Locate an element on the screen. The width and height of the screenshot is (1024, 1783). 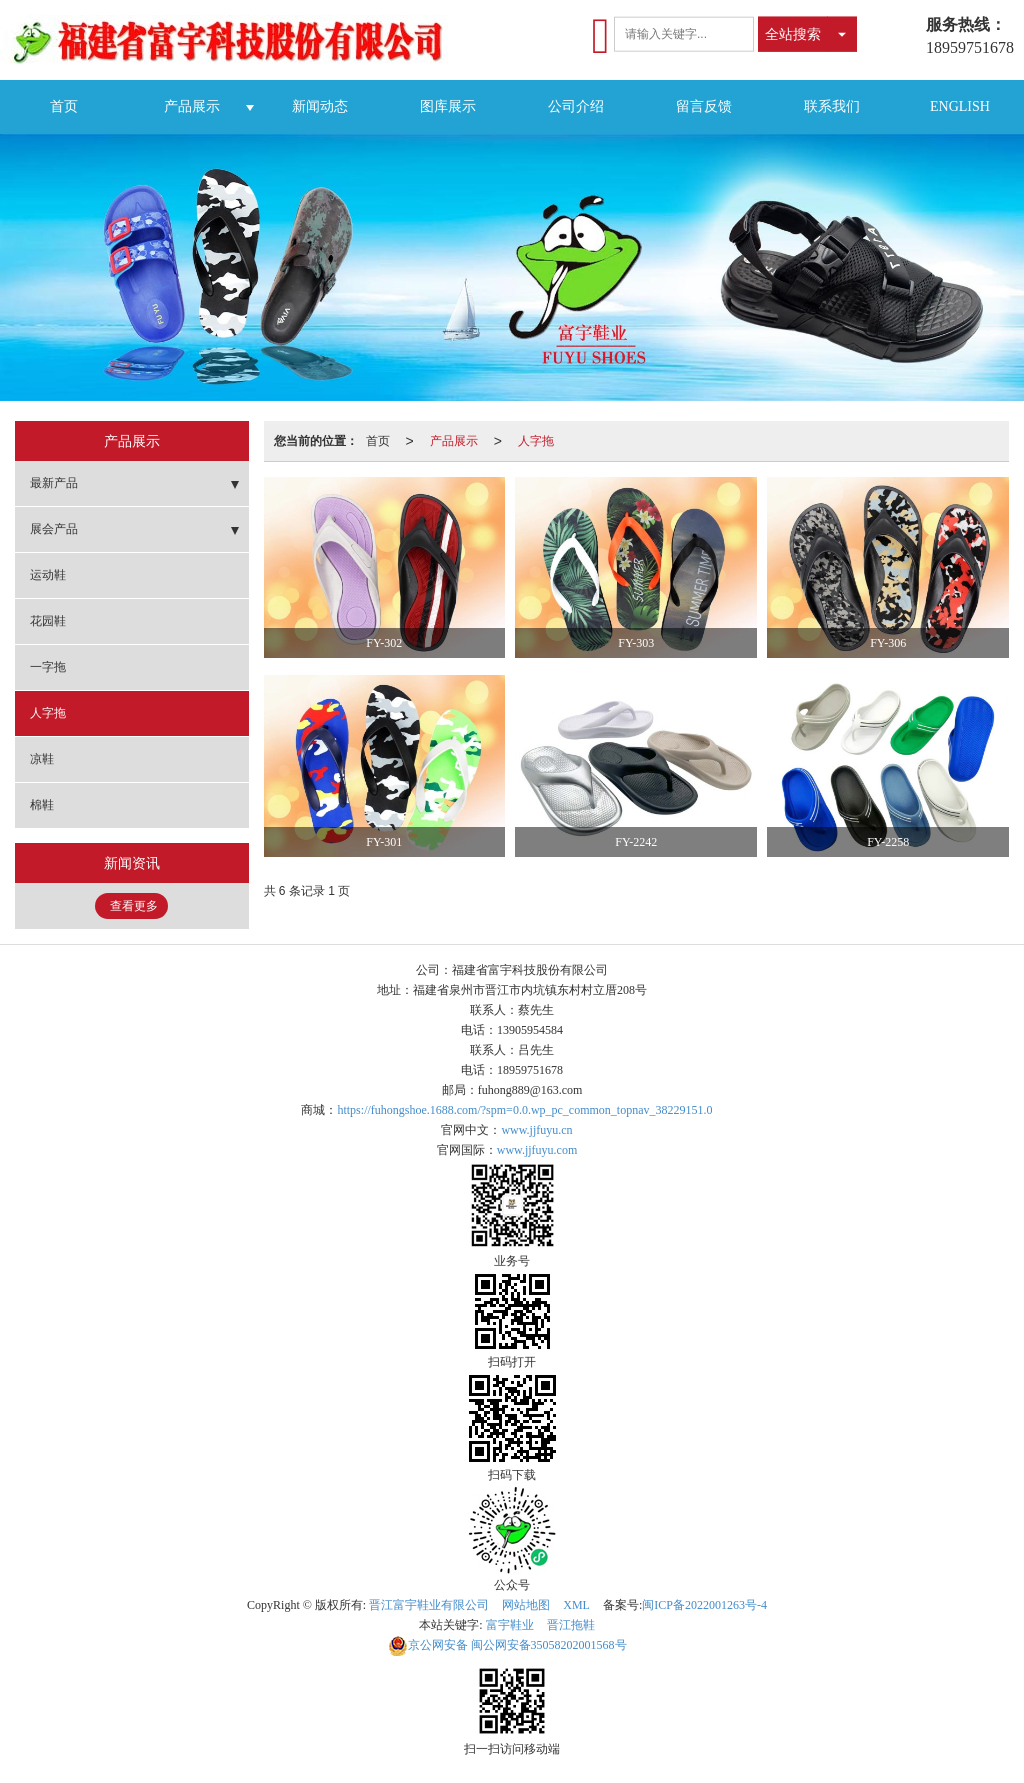
凉鞋 is located at coordinates (42, 759).